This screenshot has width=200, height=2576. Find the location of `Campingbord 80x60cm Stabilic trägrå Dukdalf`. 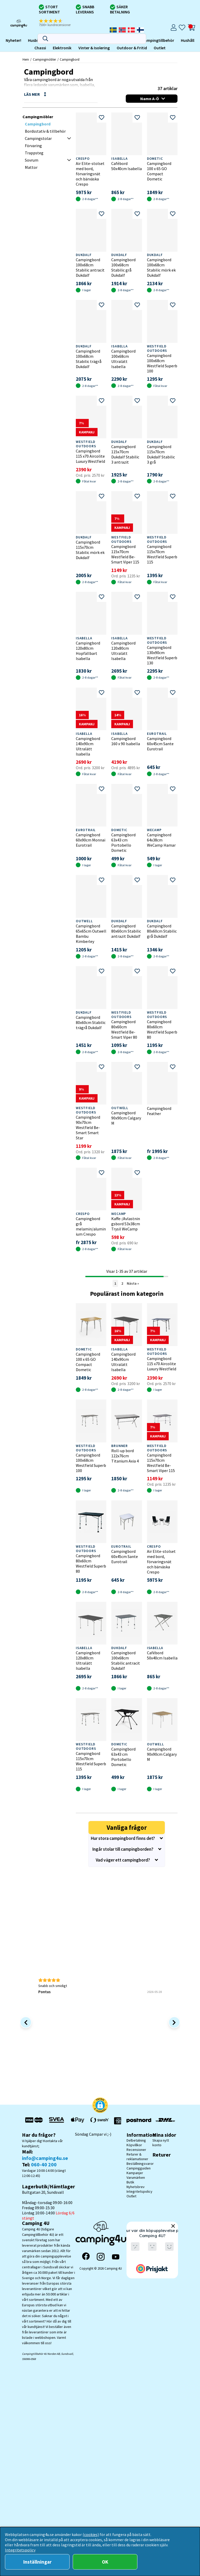

Campingbord 80x60cm Stabilic trägrå Dukdalf is located at coordinates (91, 1022).